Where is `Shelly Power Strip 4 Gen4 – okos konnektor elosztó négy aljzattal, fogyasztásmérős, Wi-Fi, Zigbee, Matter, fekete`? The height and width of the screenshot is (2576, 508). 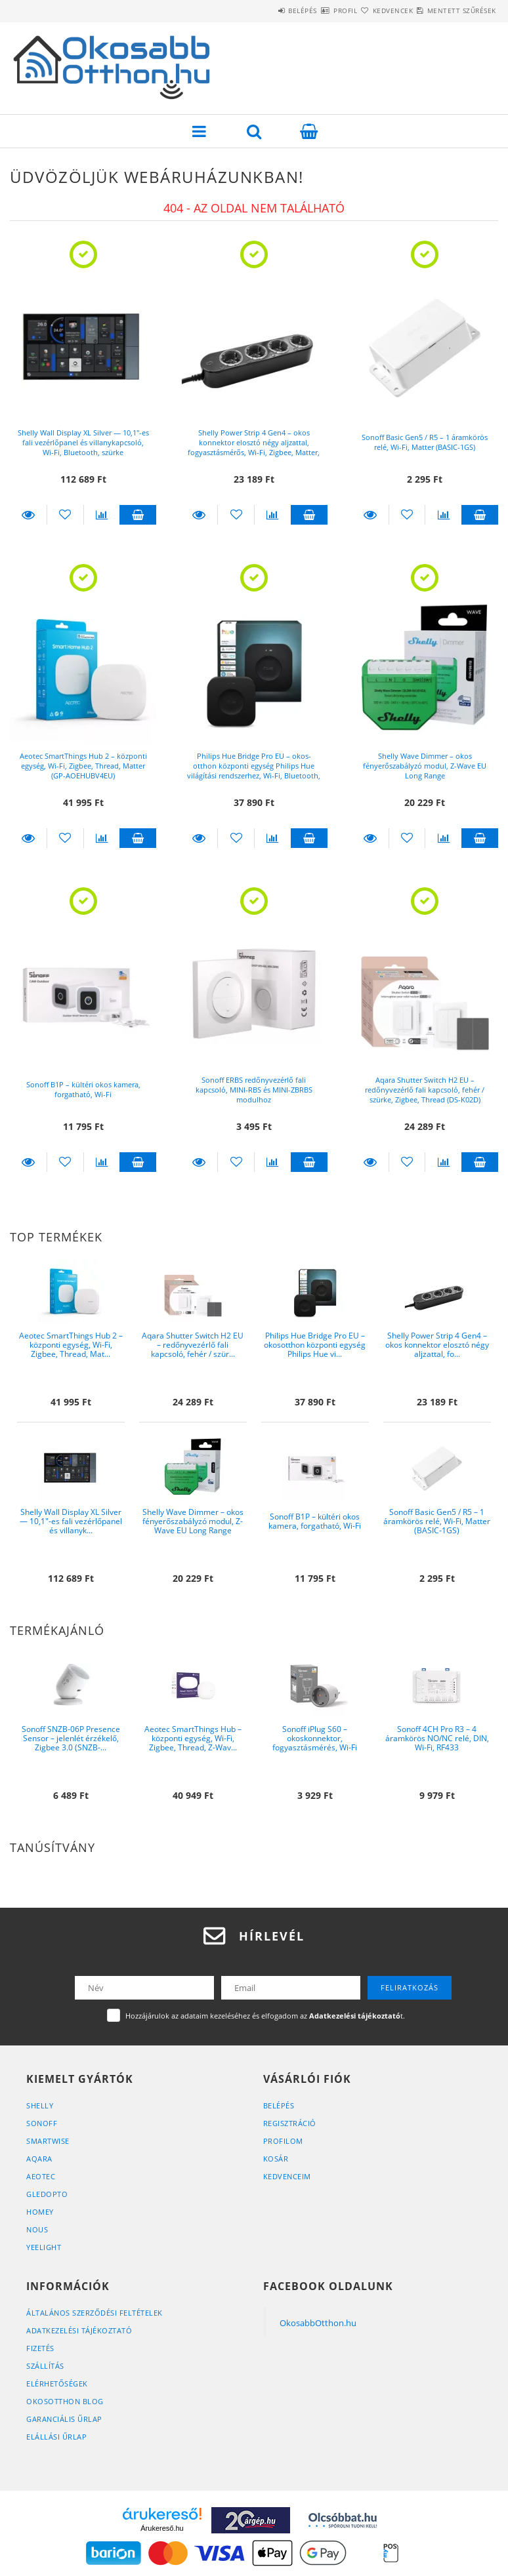
Shelly Power Strip 4 Gen4 – okos konnektor elosztó négy aljzattal, fogyasztásmérős, Wi-Fi, Zigbee, Matter, fekete is located at coordinates (254, 447).